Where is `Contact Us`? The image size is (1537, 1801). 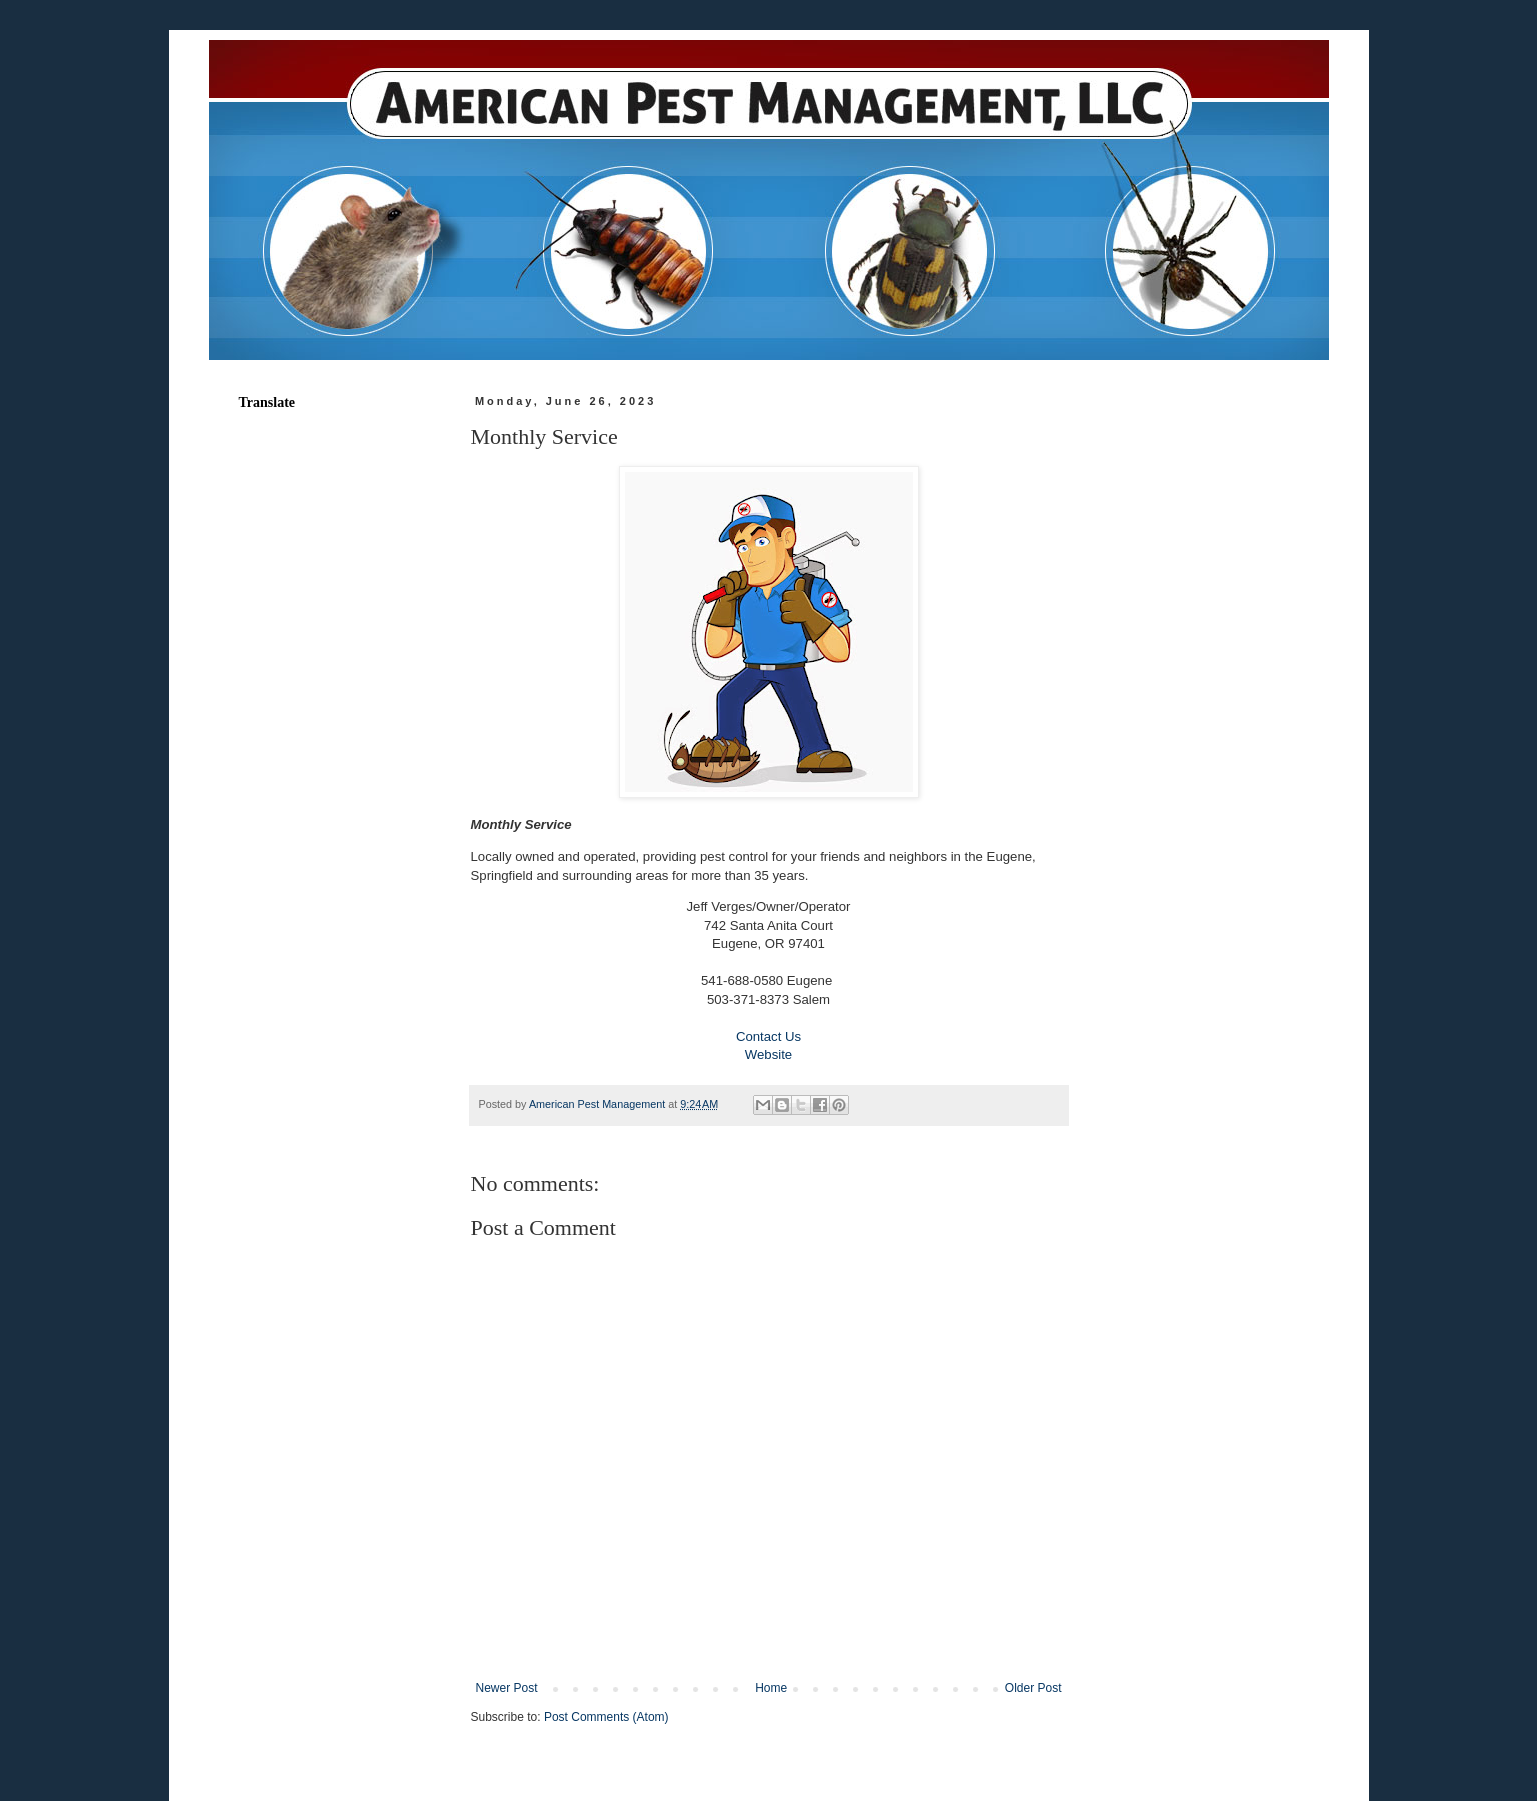
Contact Us is located at coordinates (768, 1036).